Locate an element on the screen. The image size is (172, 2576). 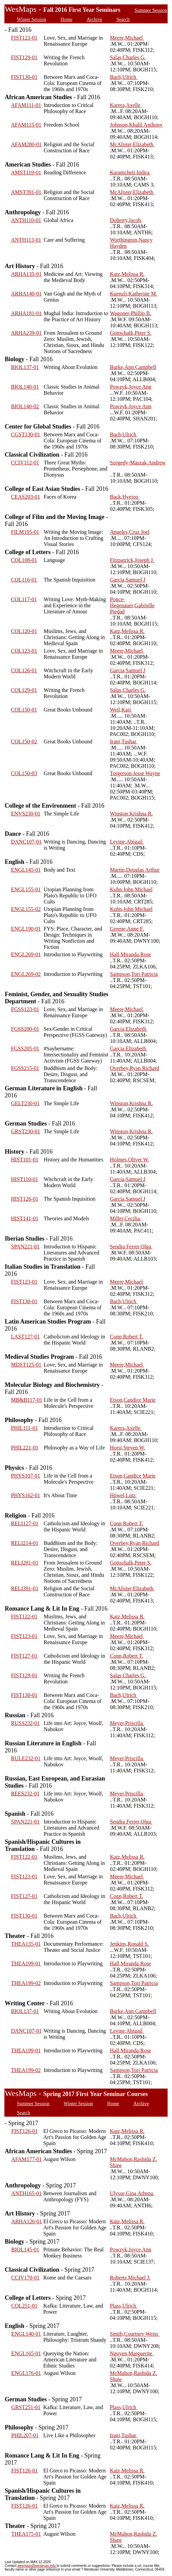
FIST127-01 is located at coordinates (24, 1656).